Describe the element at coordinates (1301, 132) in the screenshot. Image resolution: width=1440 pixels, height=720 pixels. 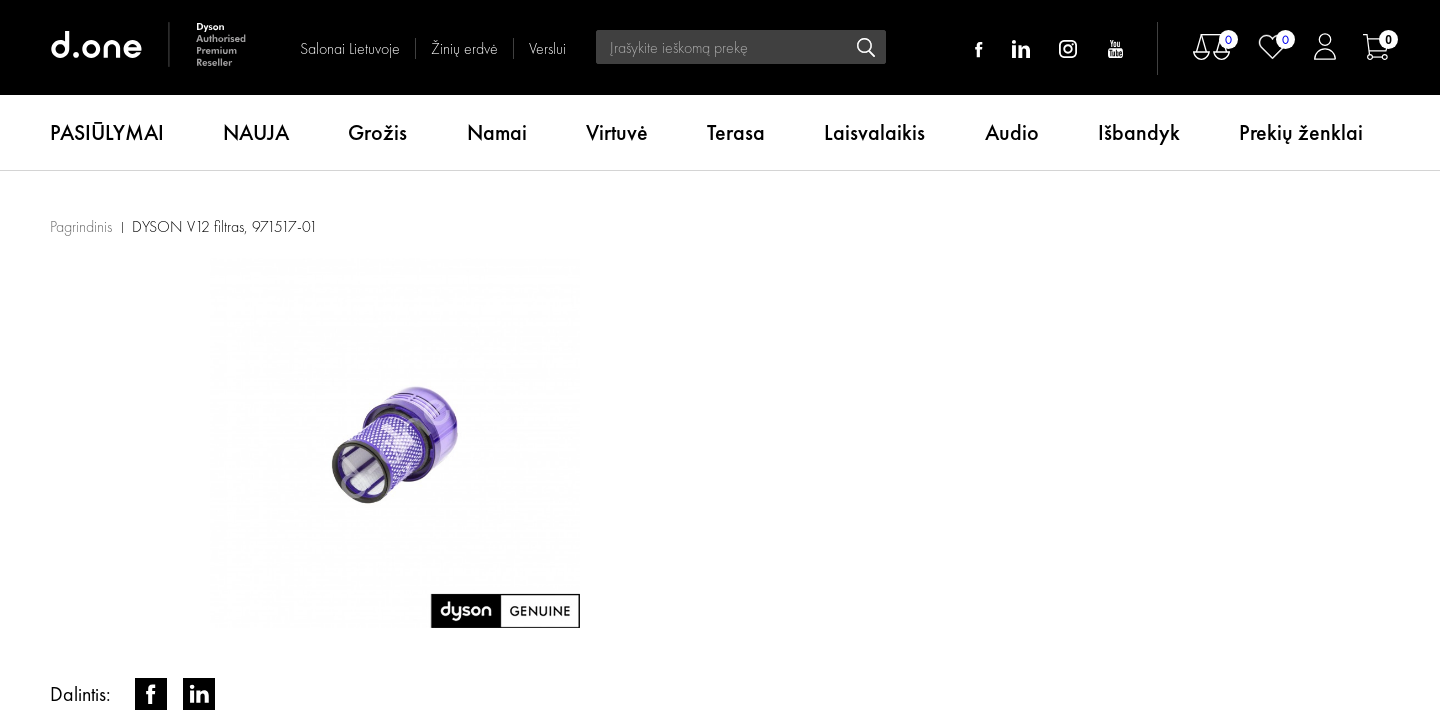
I see `Prekių ženklai` at that location.